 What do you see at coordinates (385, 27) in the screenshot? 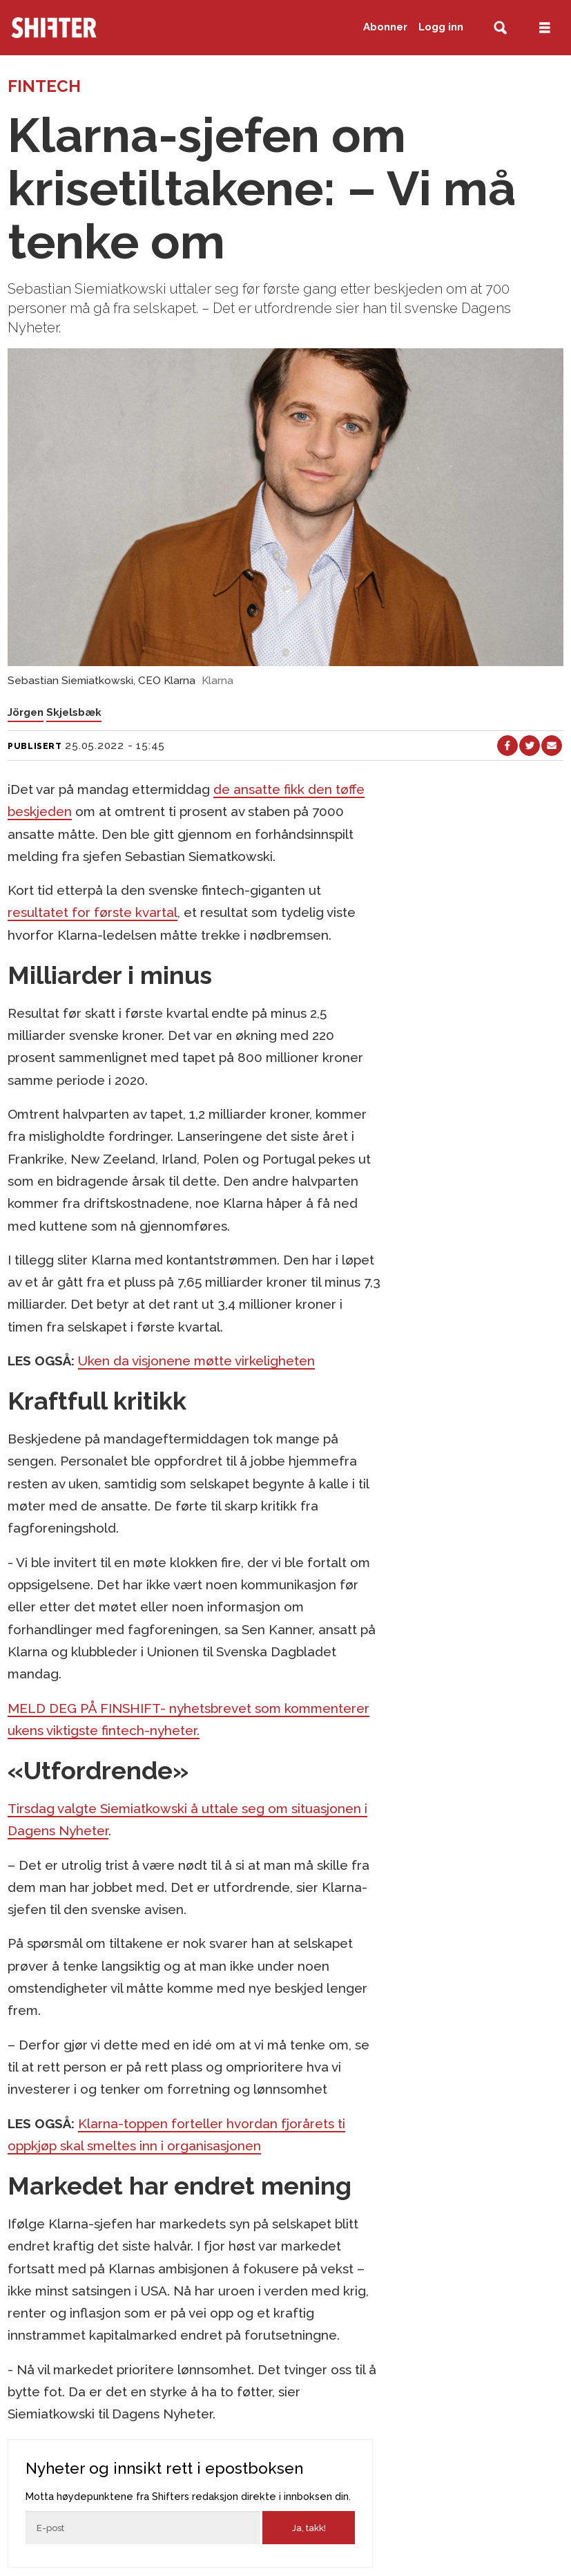
I see `Abonner` at bounding box center [385, 27].